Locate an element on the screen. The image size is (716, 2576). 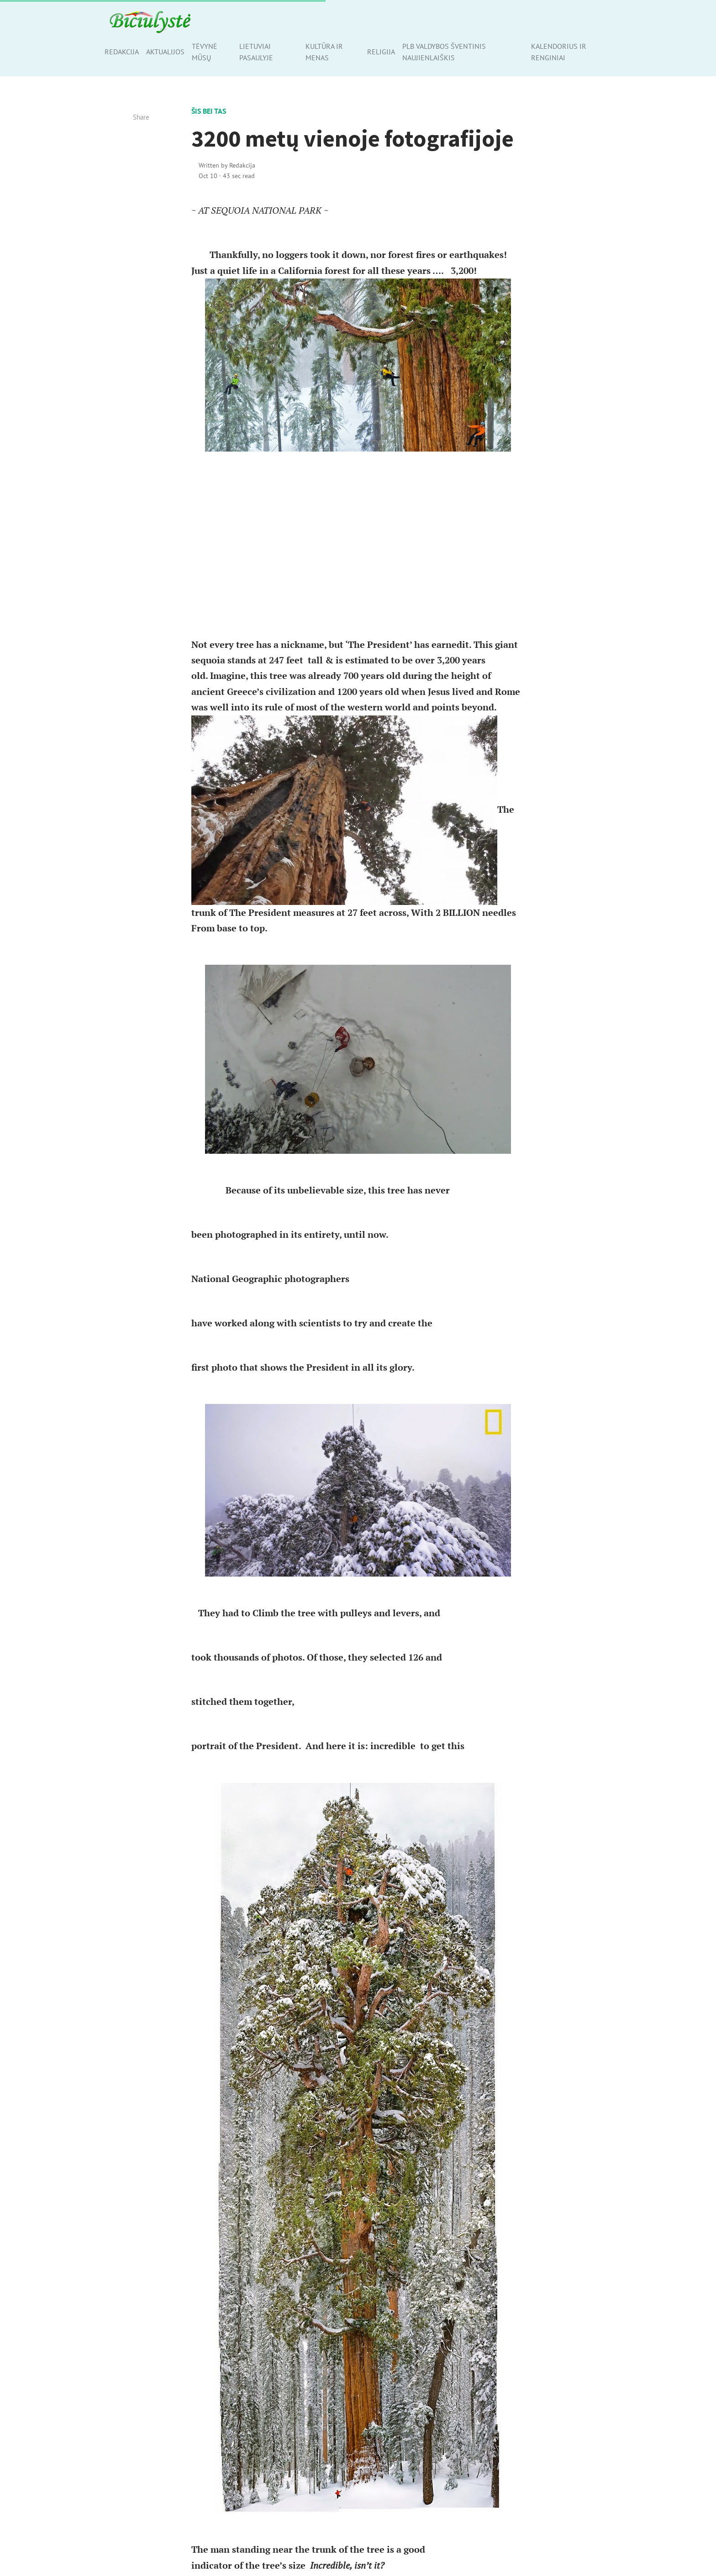
Written by is located at coordinates (227, 165).